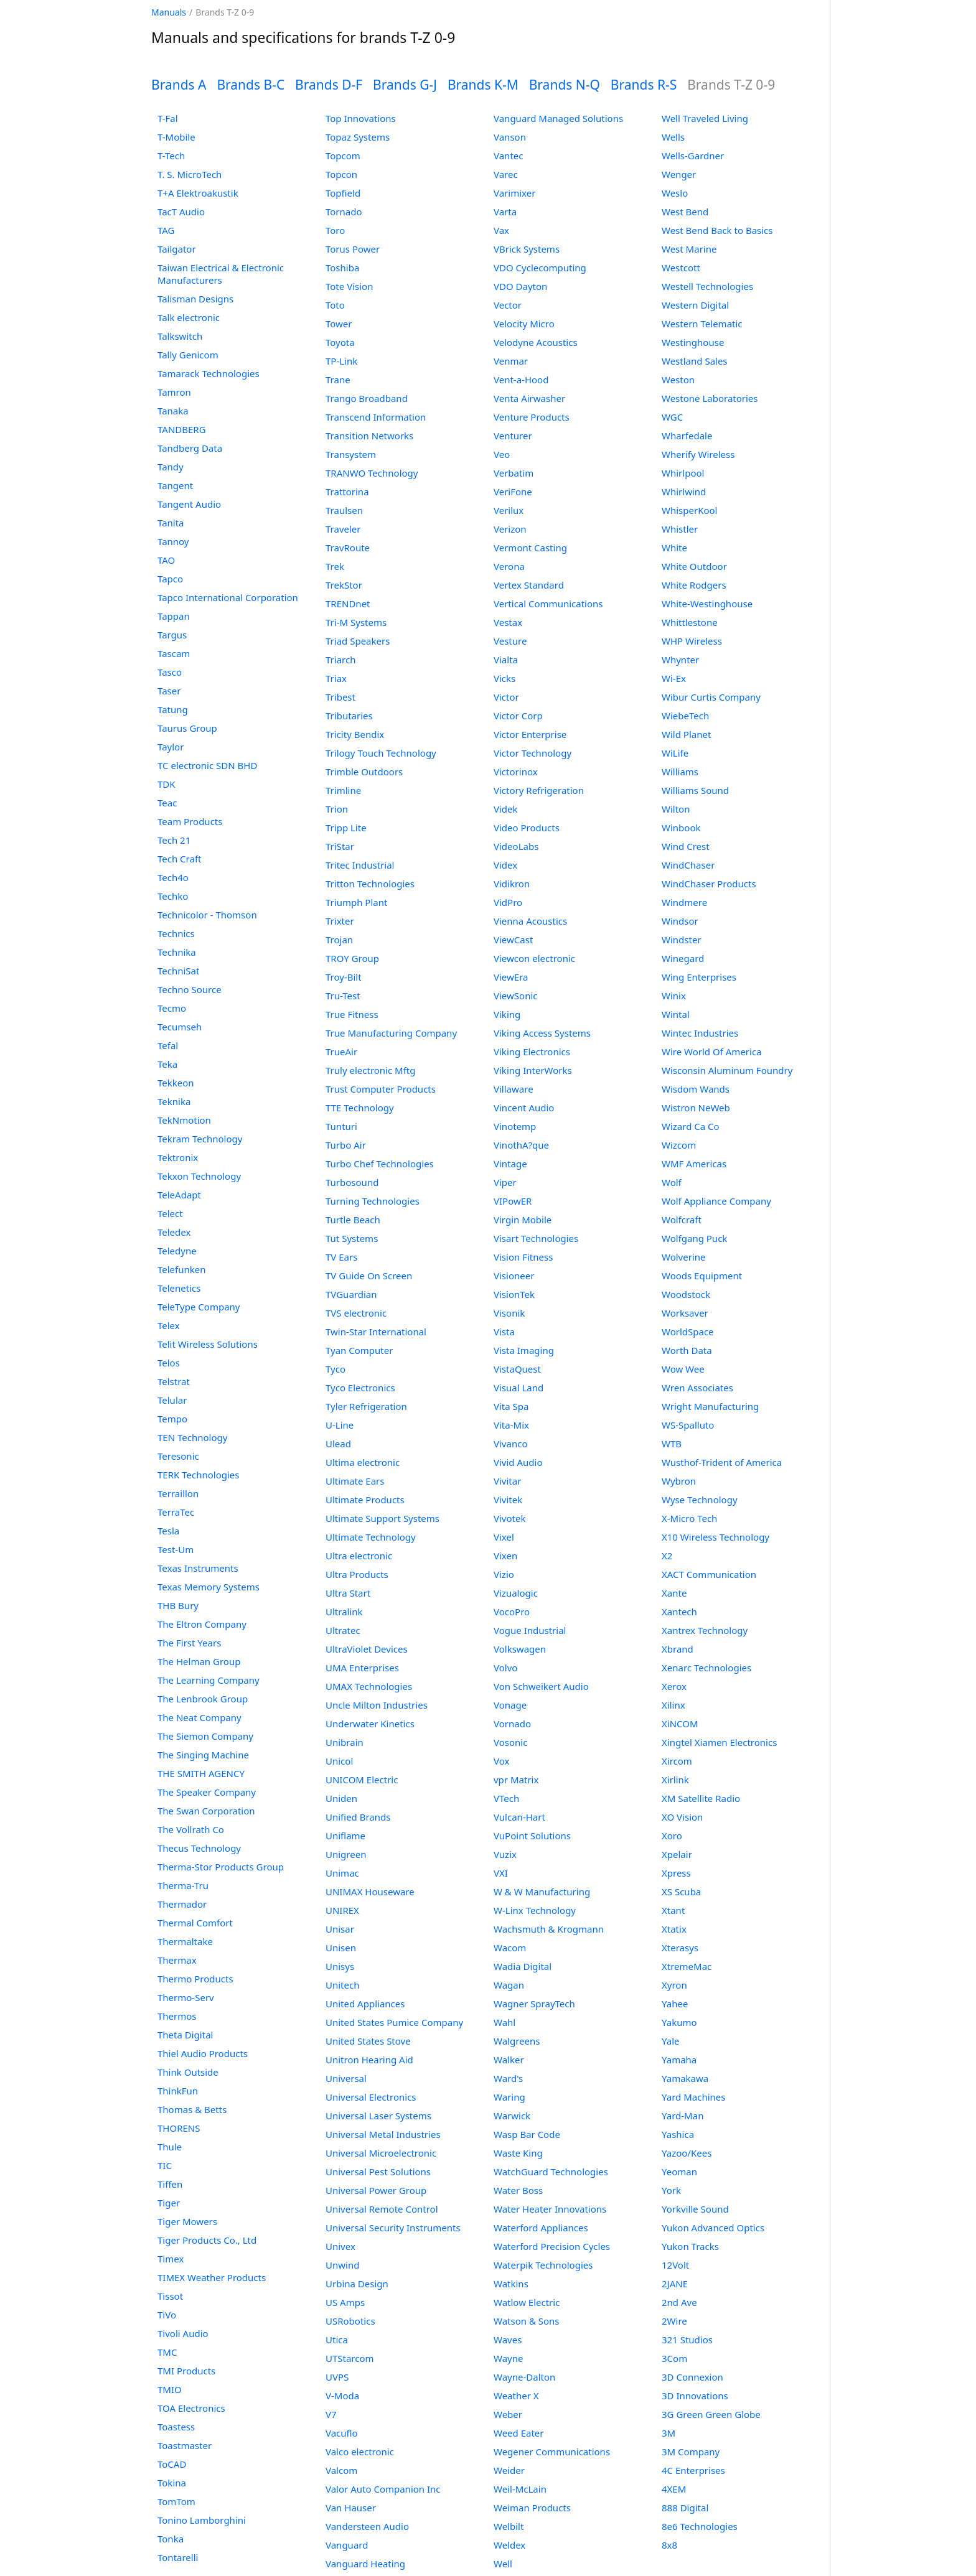  I want to click on Topaz Systems, so click(358, 137).